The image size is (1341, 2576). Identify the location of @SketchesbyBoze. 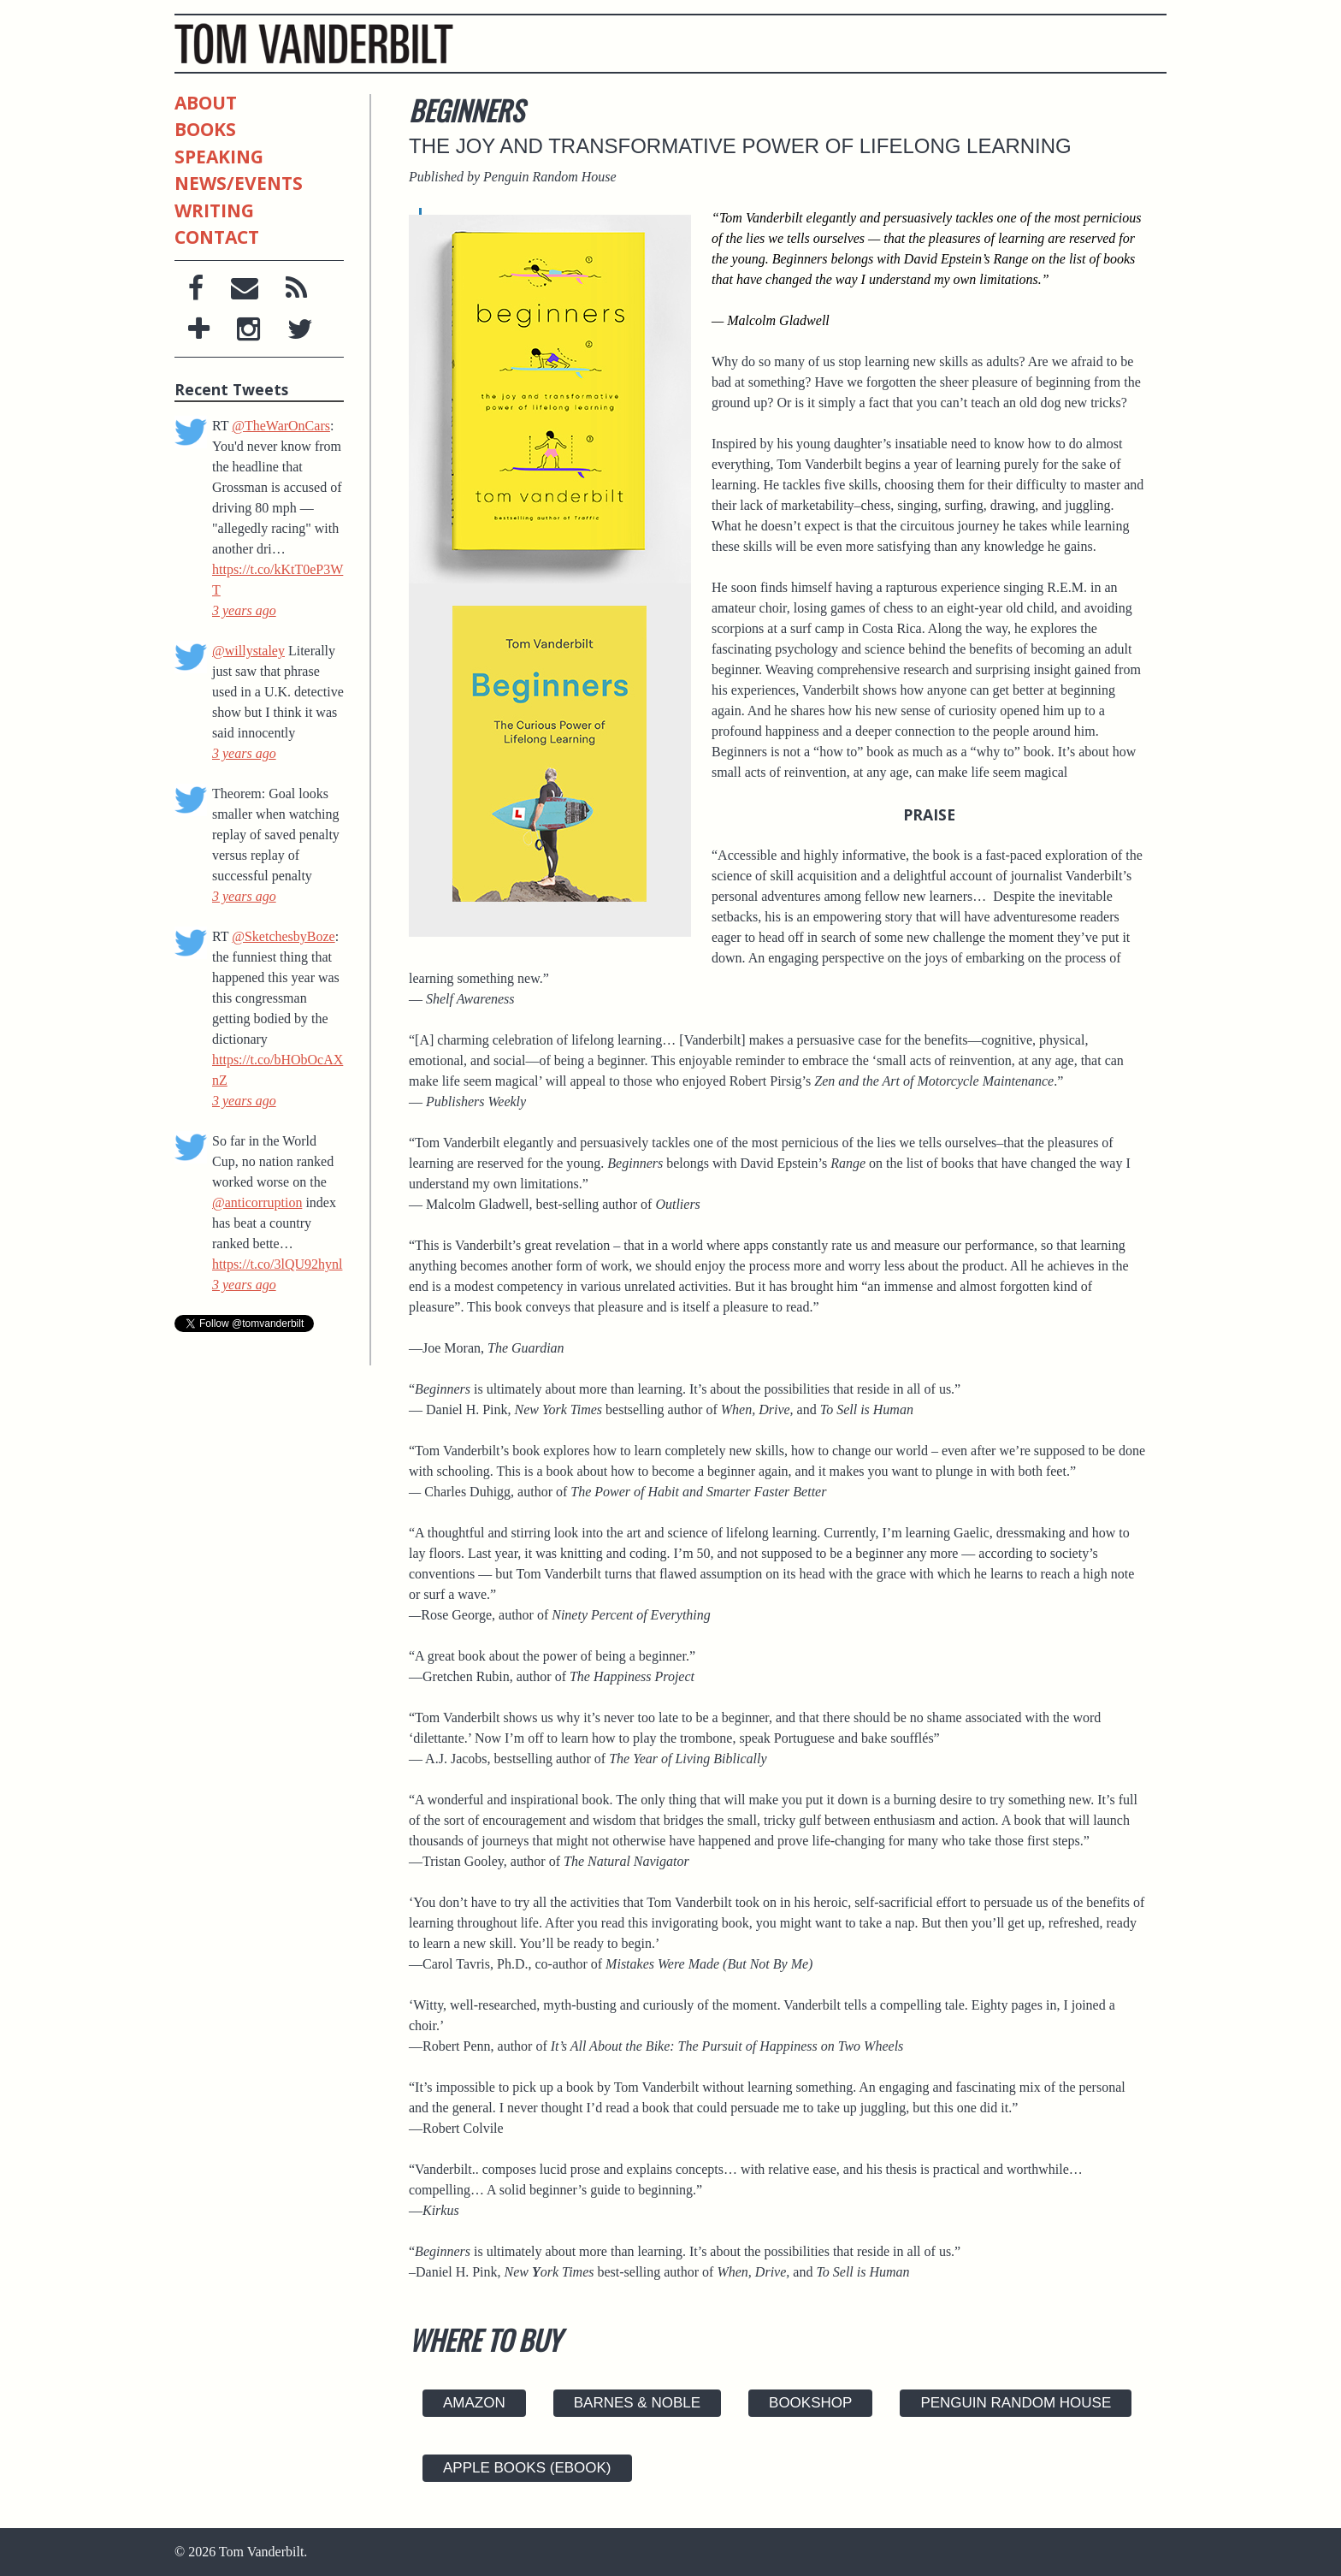
(283, 936).